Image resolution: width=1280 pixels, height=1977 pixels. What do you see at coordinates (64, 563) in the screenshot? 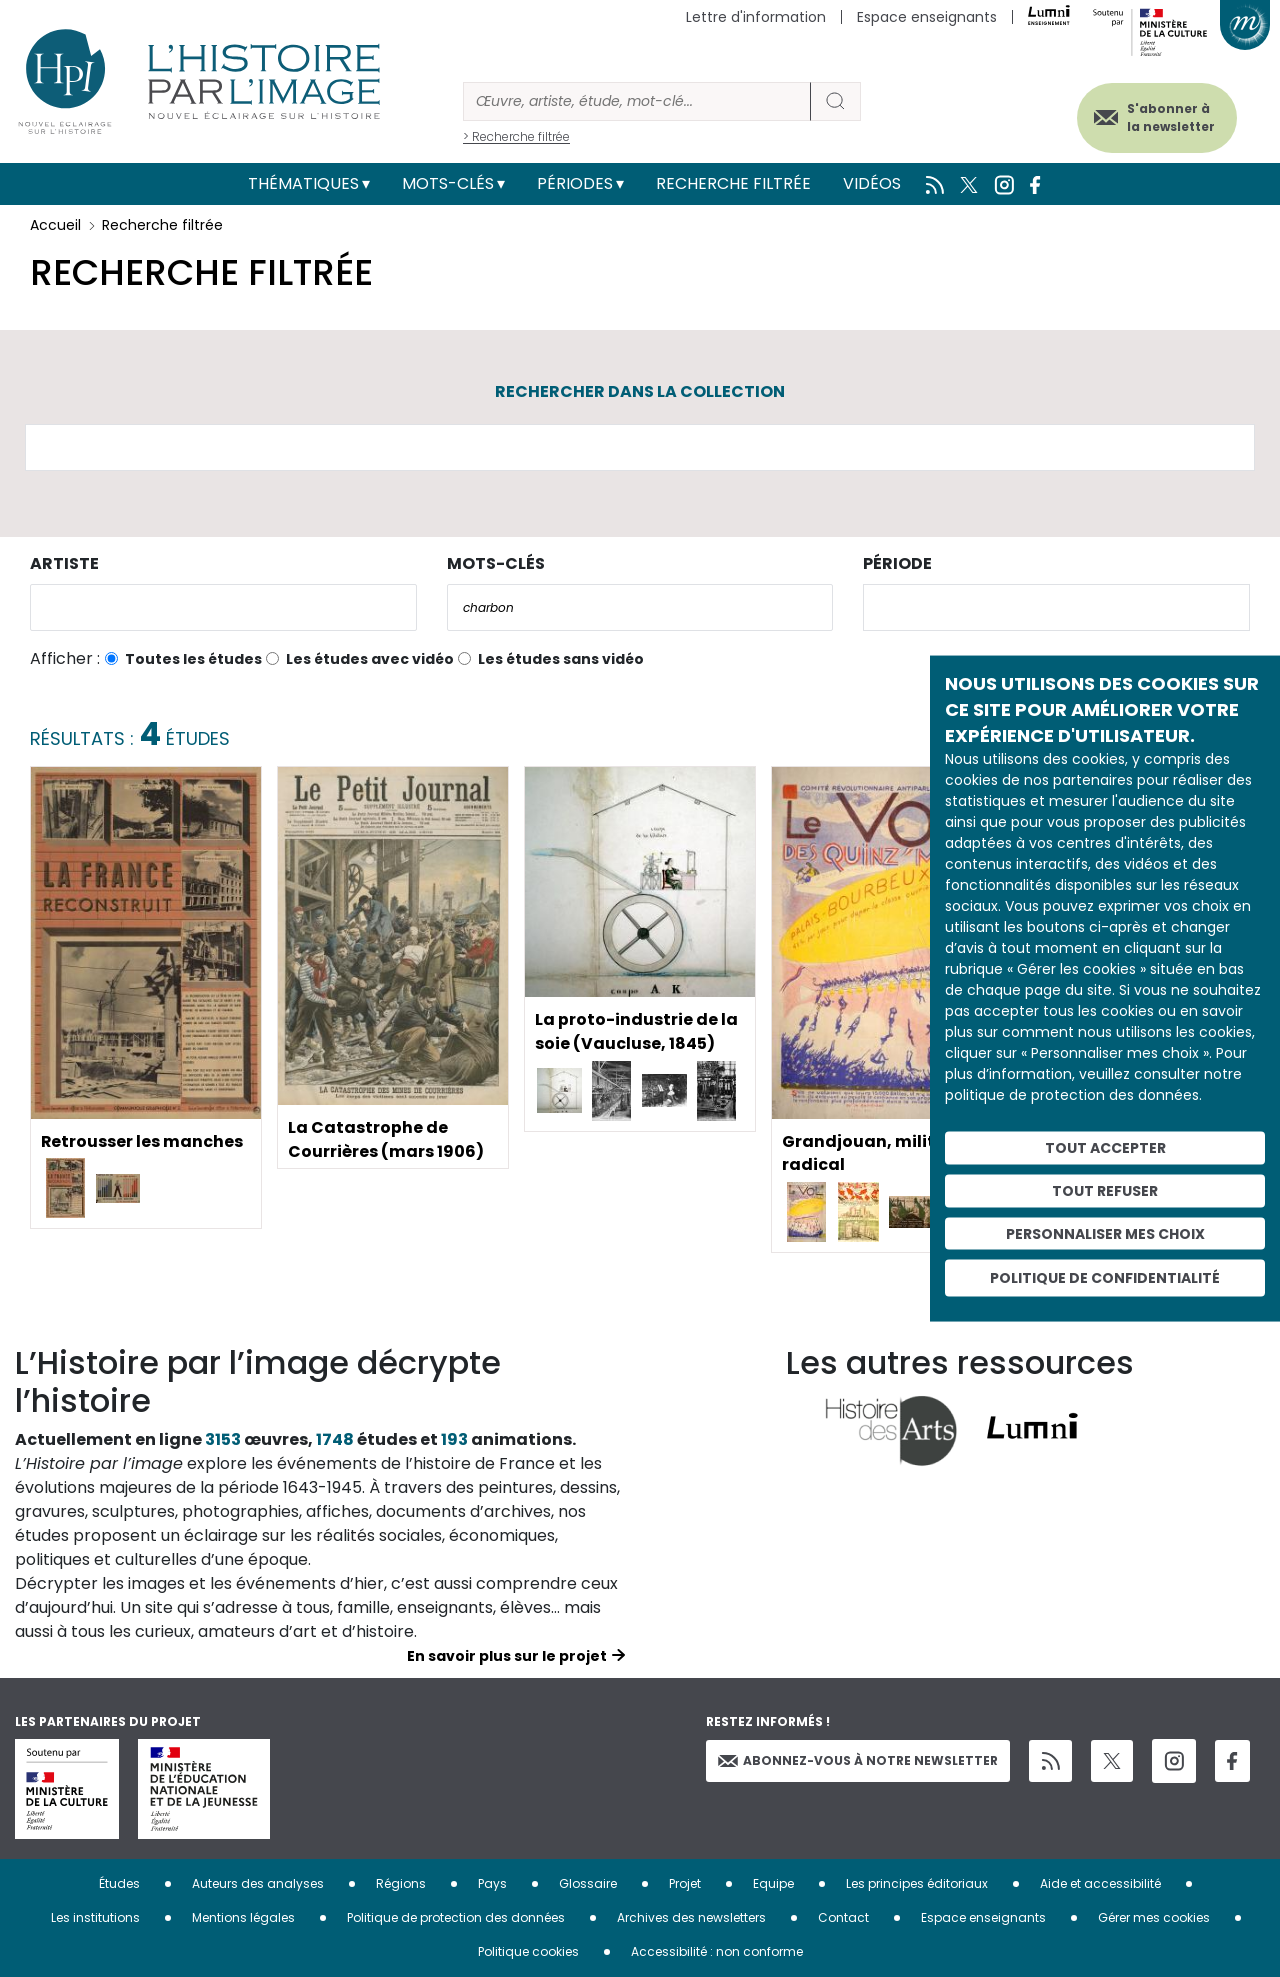
I see `Artiste` at bounding box center [64, 563].